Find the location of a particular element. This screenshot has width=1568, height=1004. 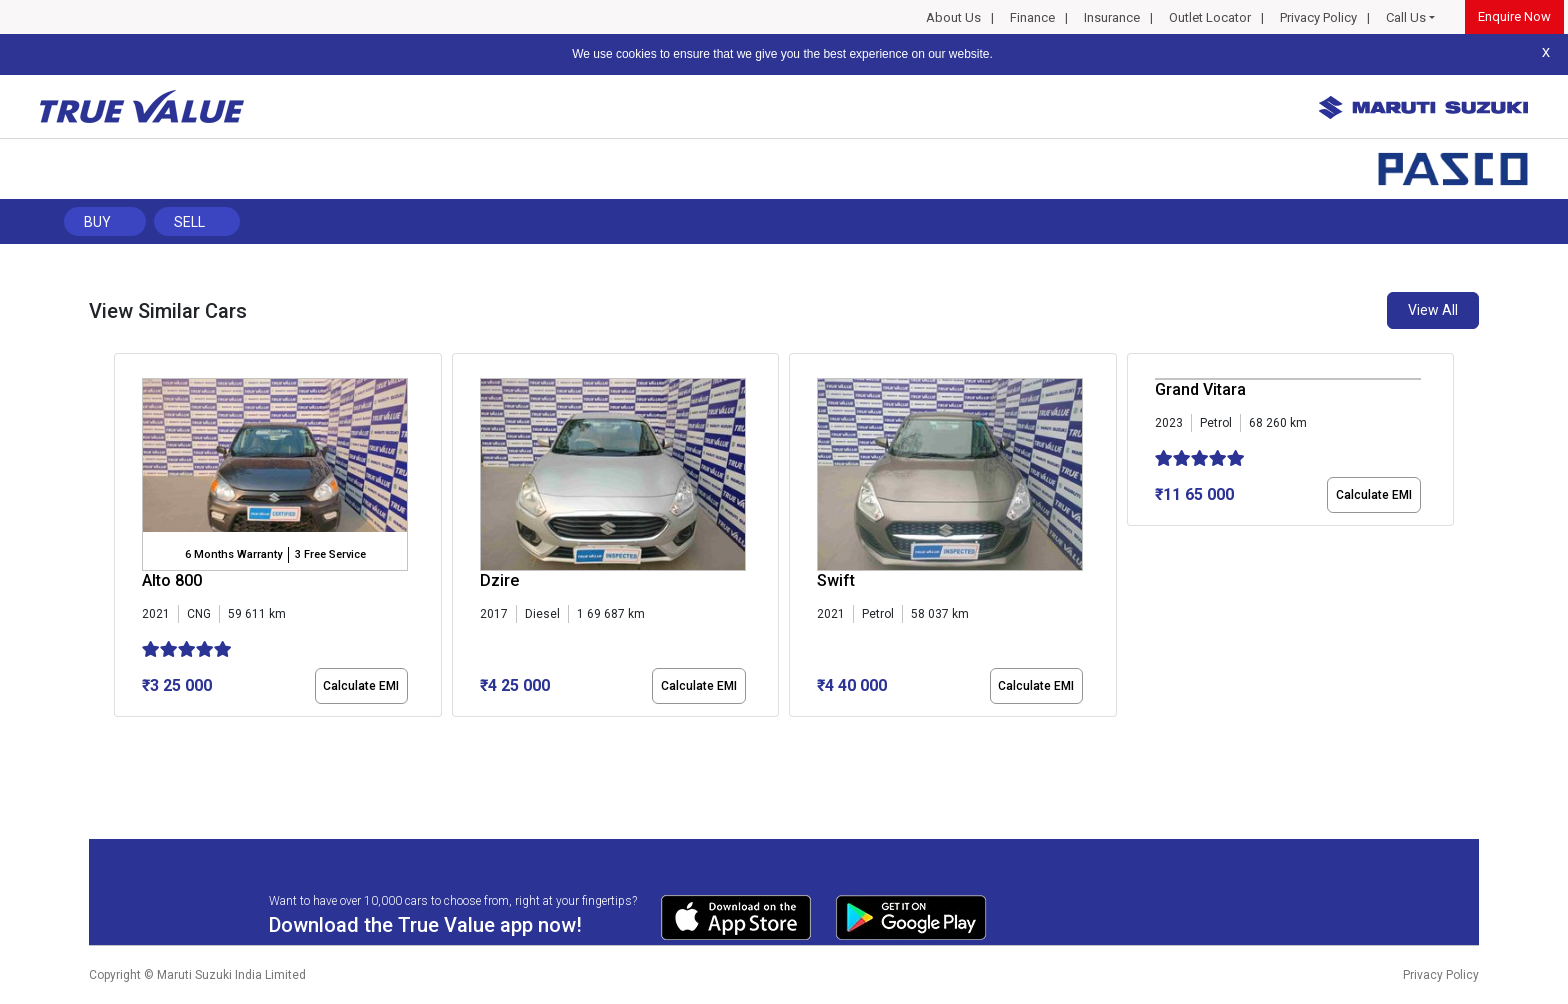

[presentation] is located at coordinates (124, 539).